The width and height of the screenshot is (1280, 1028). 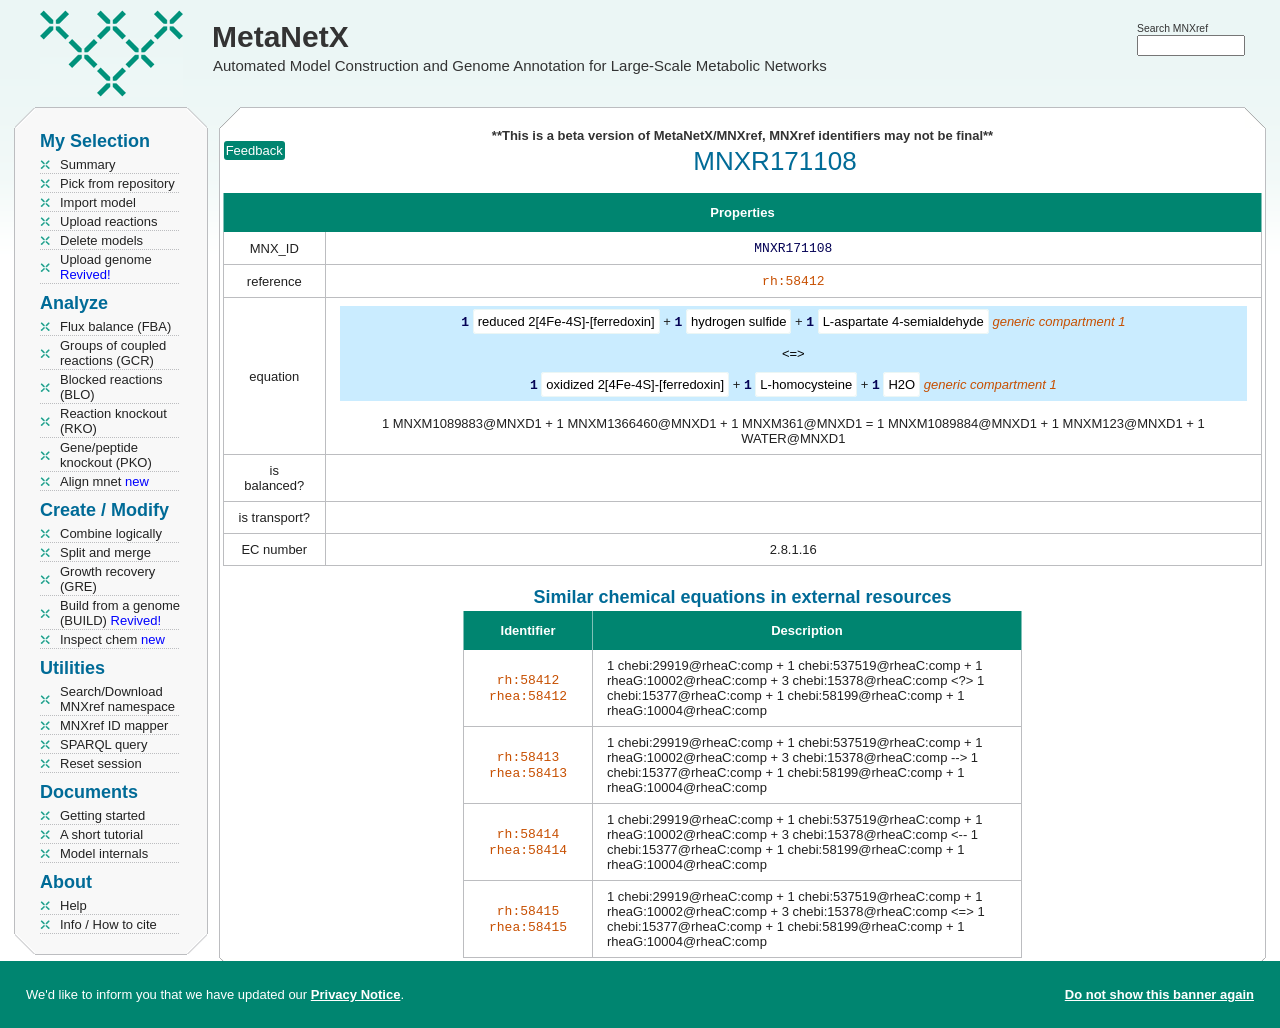 What do you see at coordinates (903, 325) in the screenshot?
I see `L-aspartate 4-semialdehyde` at bounding box center [903, 325].